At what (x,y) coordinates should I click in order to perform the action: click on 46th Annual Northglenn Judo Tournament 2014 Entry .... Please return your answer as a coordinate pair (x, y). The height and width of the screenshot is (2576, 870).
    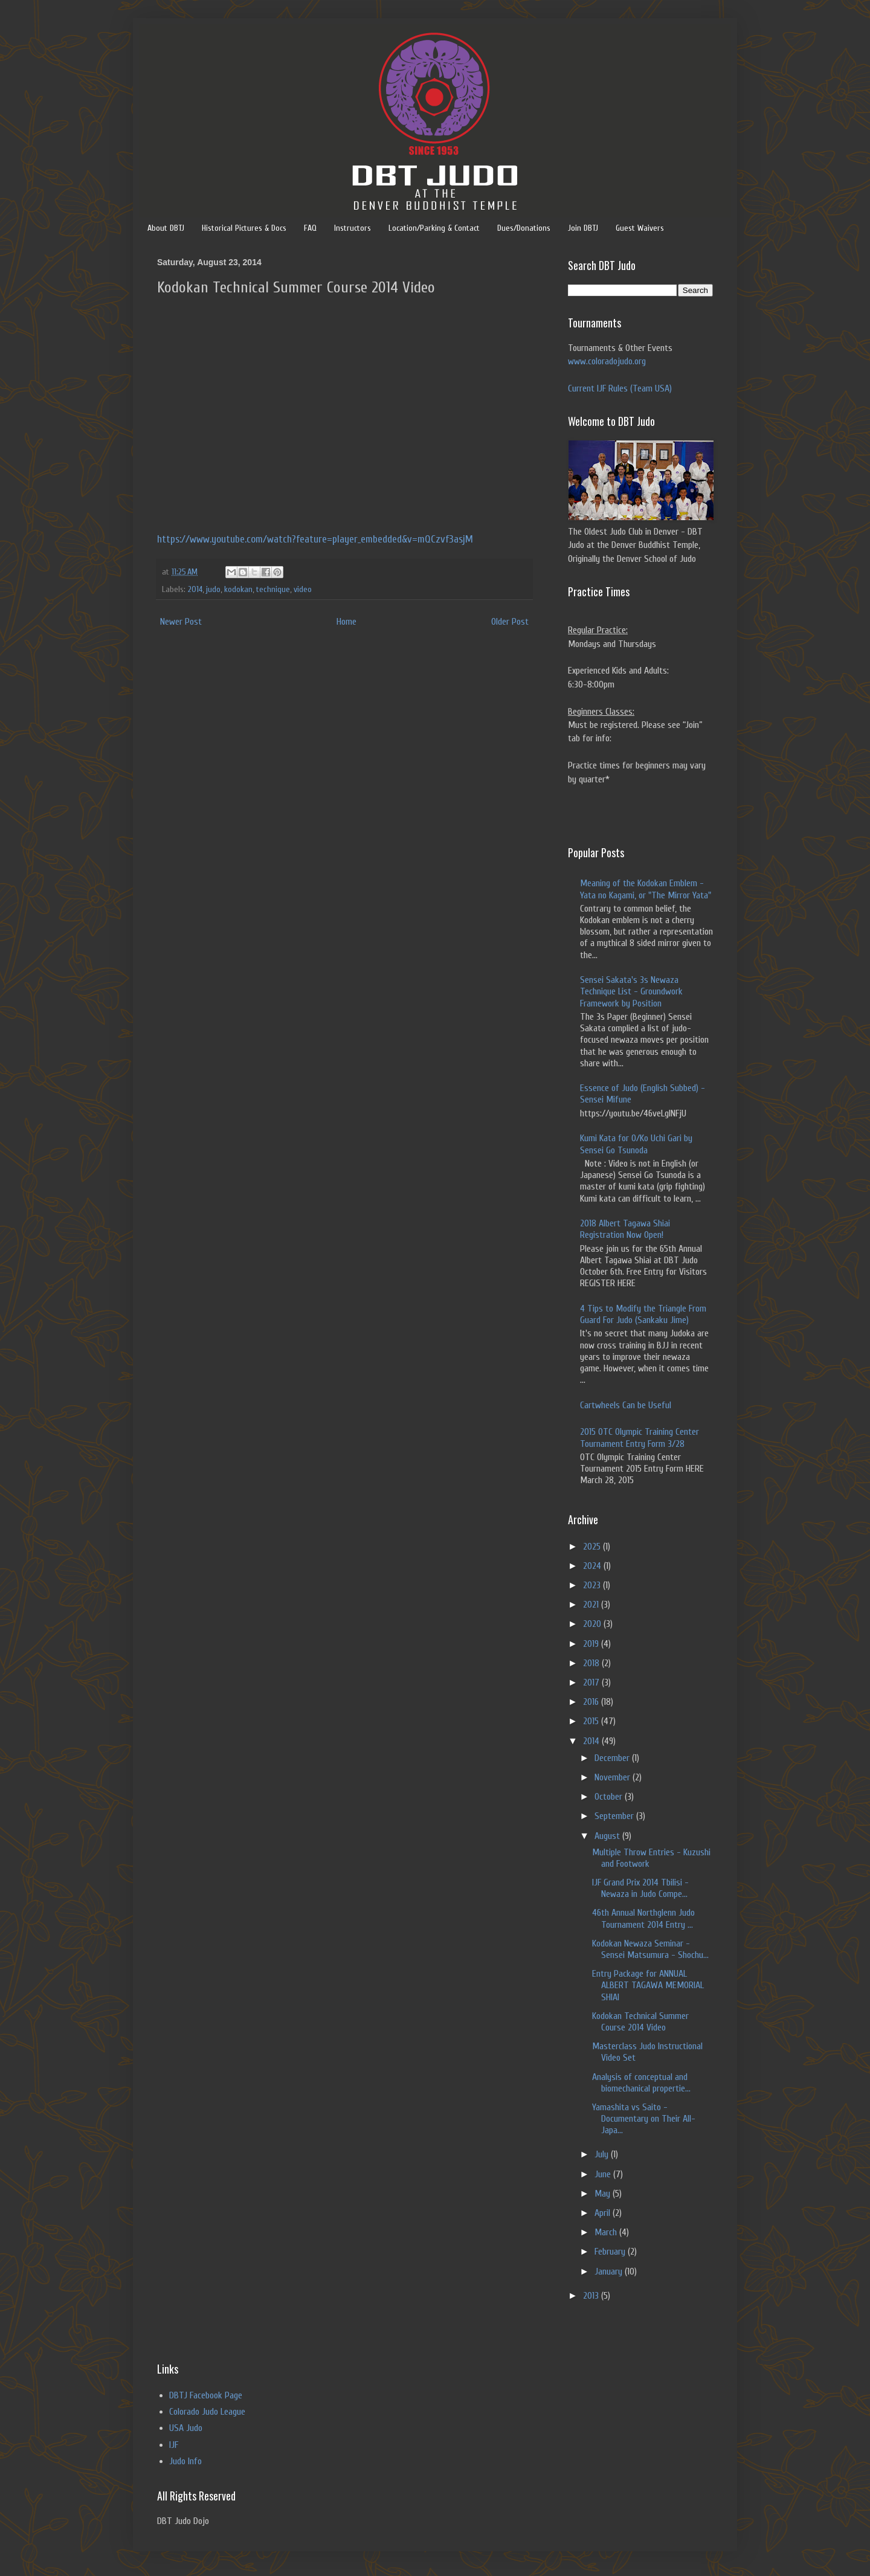
    Looking at the image, I should click on (643, 1918).